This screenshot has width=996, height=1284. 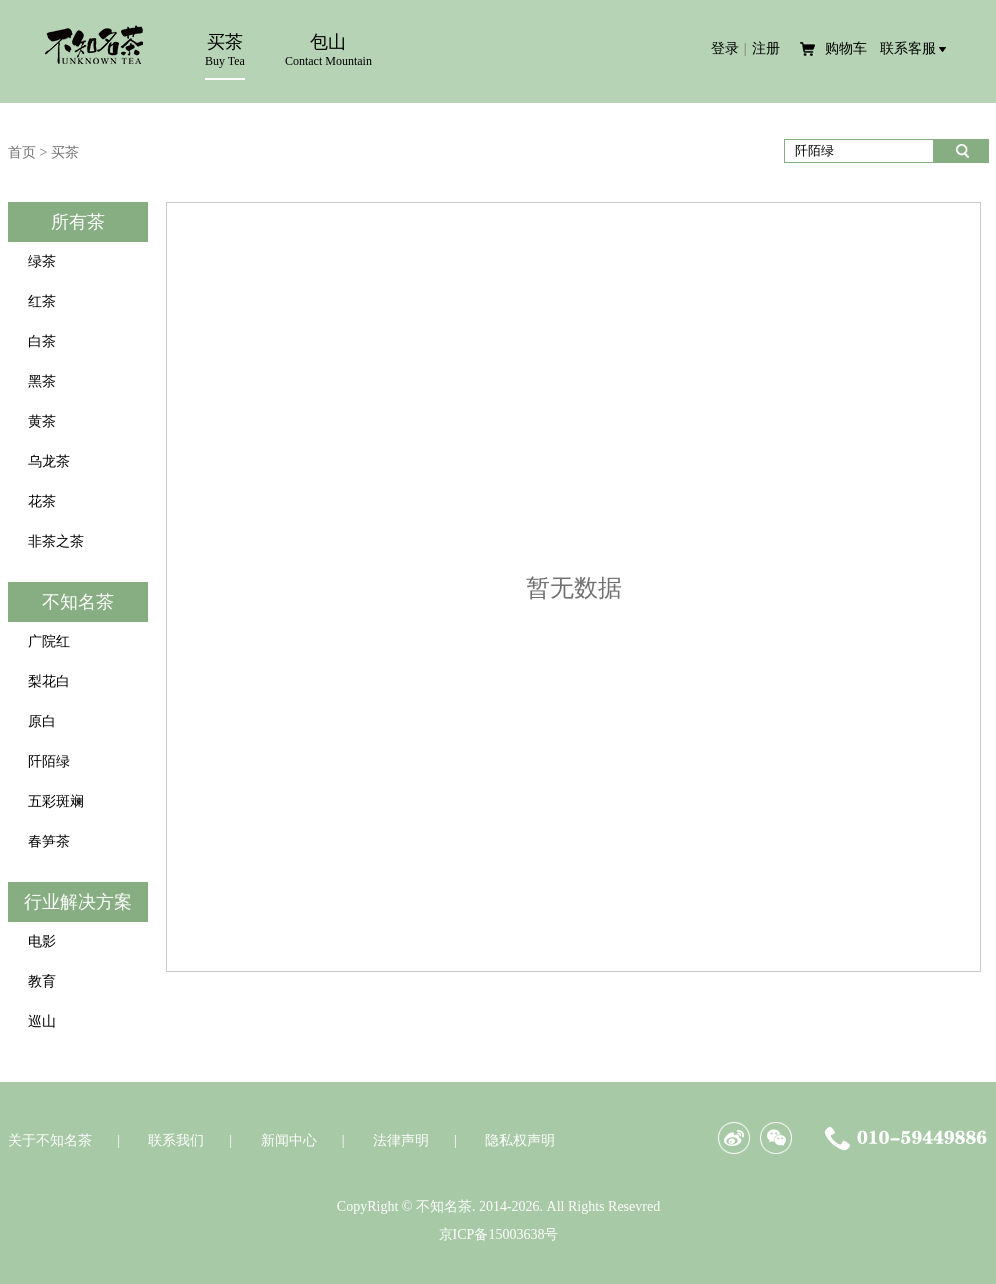 What do you see at coordinates (49, 841) in the screenshot?
I see `春笋茶` at bounding box center [49, 841].